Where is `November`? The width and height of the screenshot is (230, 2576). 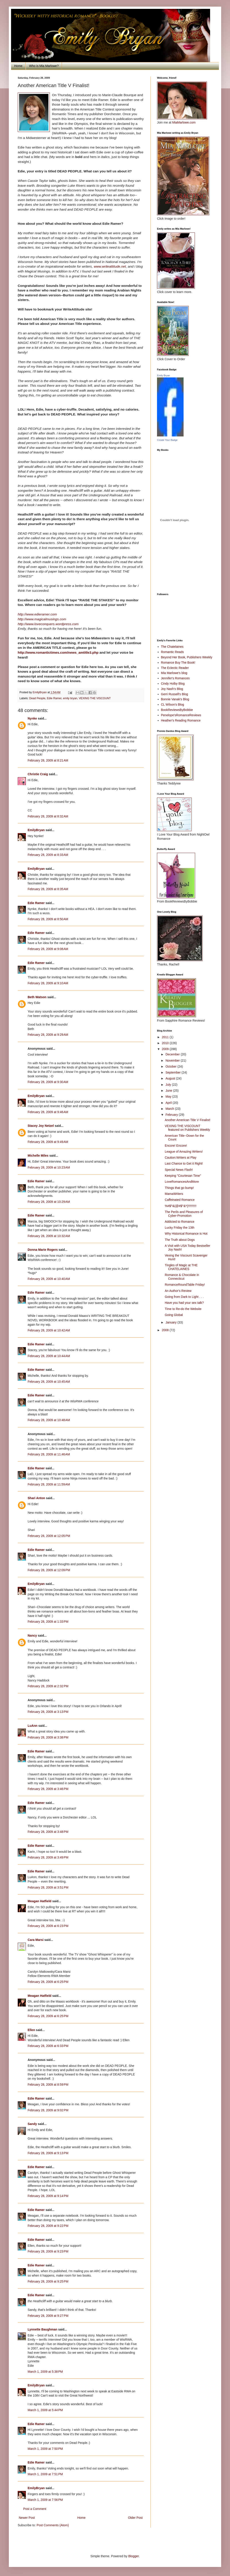
November is located at coordinates (172, 1060).